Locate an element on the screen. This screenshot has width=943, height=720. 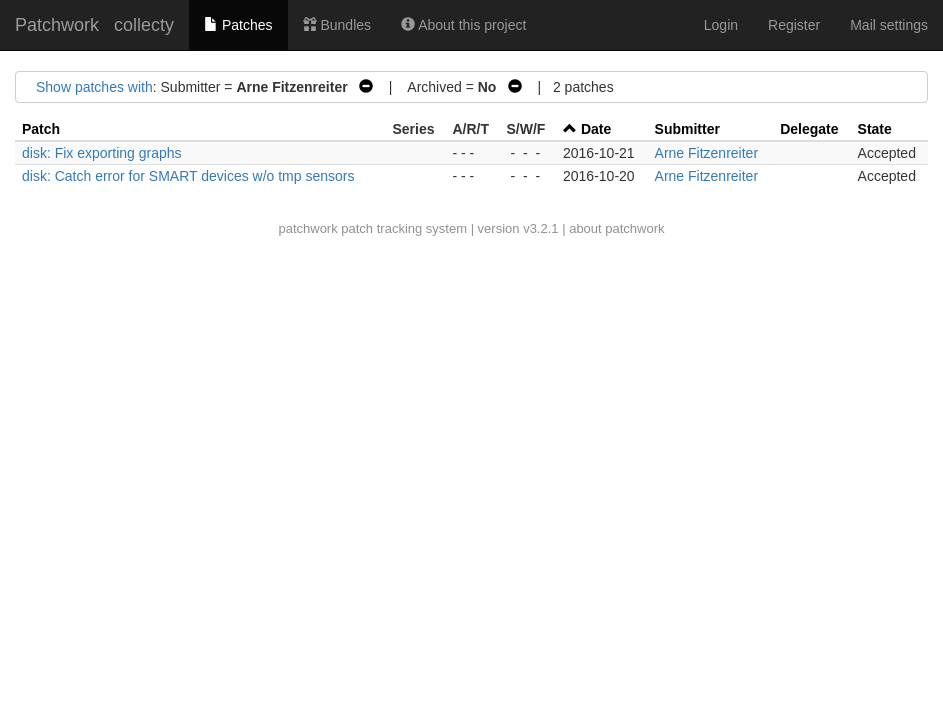
about patchwork is located at coordinates (616, 228).